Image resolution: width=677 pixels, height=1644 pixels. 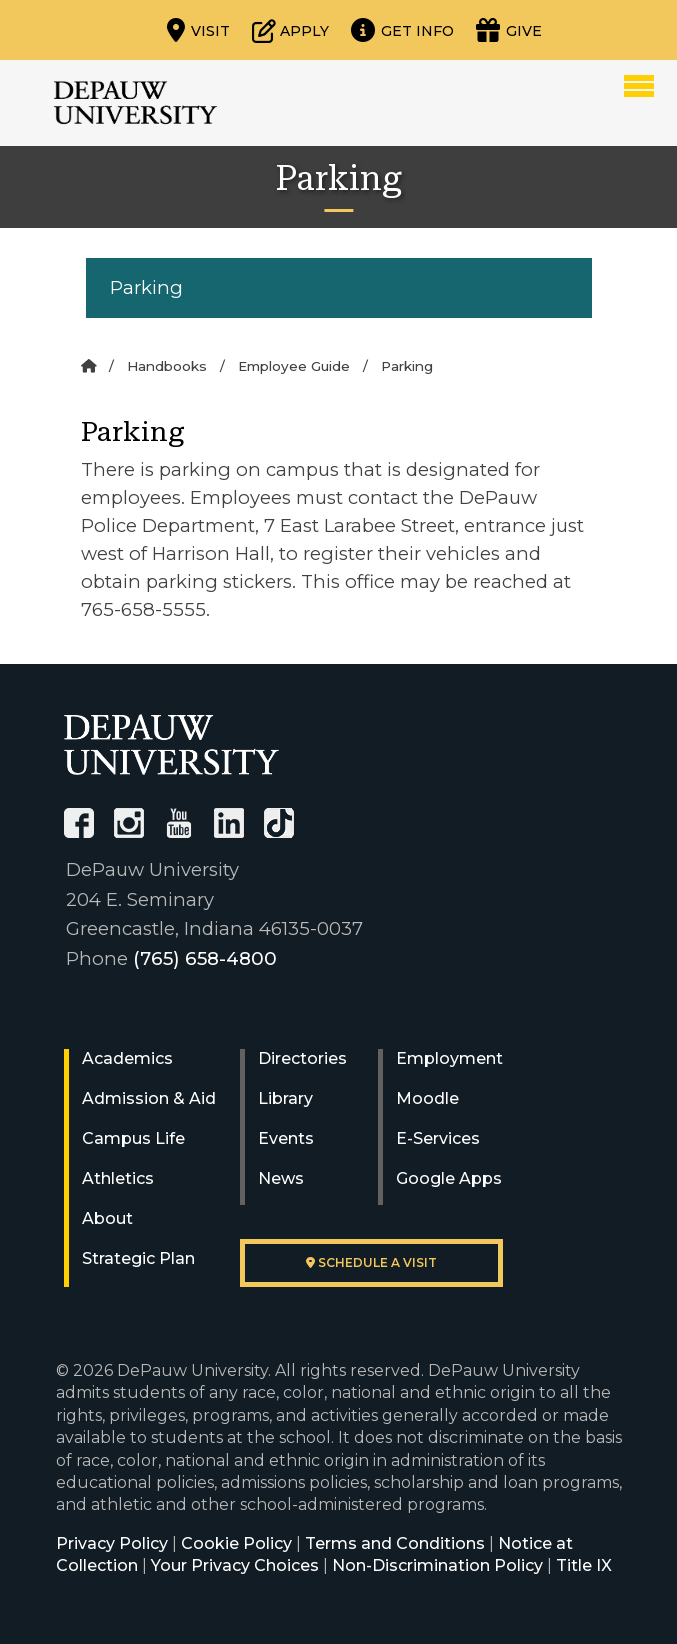 What do you see at coordinates (294, 366) in the screenshot?
I see `Employee Guide` at bounding box center [294, 366].